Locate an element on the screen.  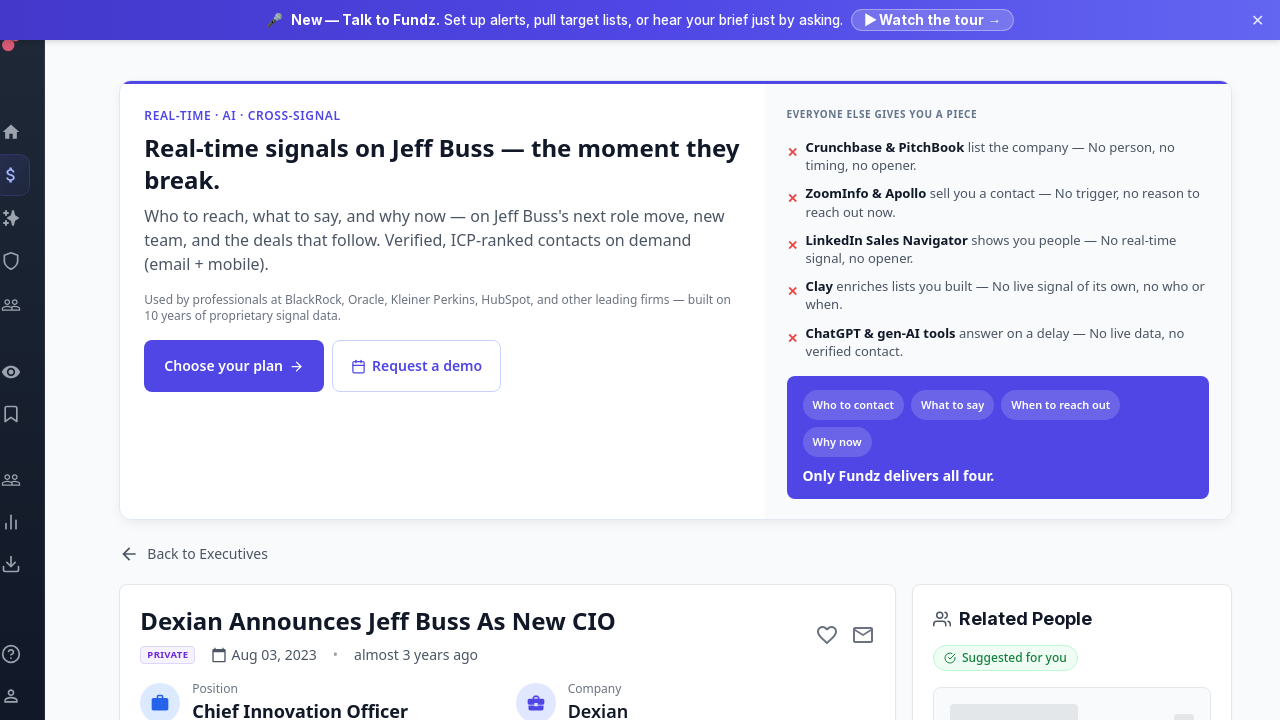
[Companies] is located at coordinates (35, 218).